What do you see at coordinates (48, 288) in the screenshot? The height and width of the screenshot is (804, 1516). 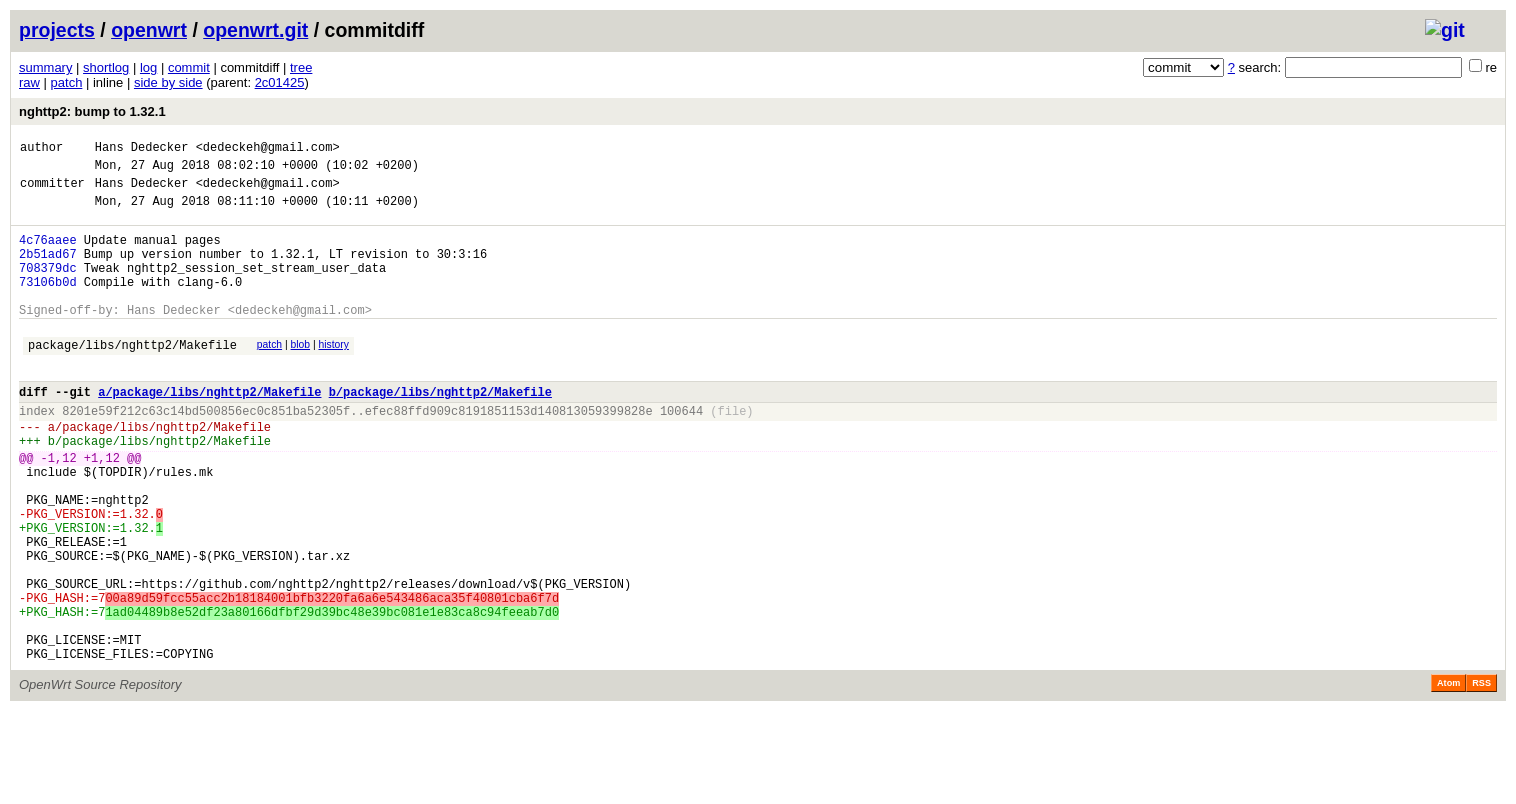 I see `708379dc` at bounding box center [48, 288].